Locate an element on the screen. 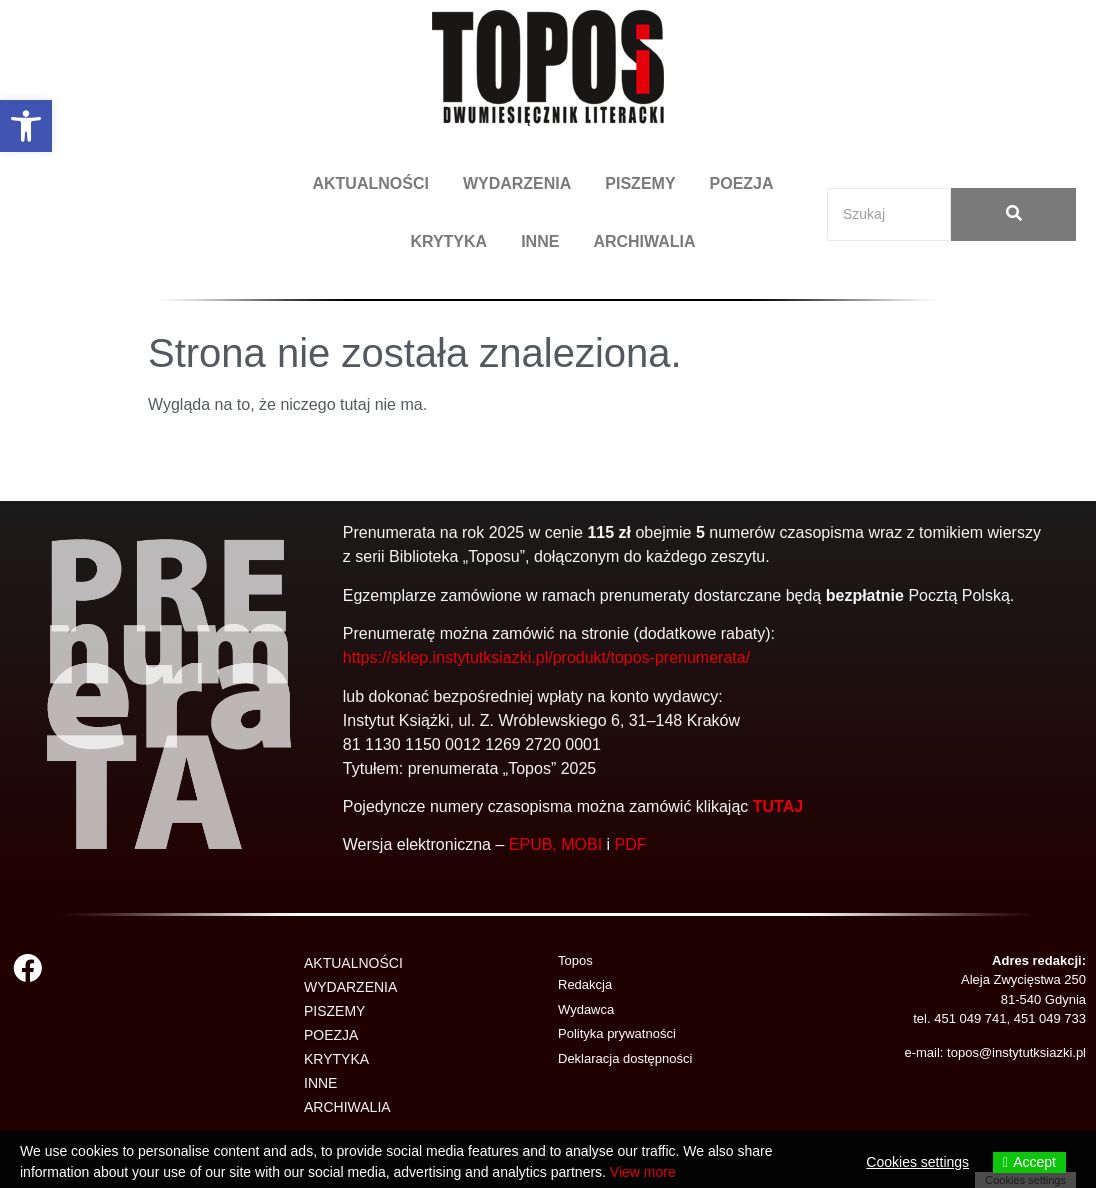 This screenshot has width=1096, height=1188. INNE is located at coordinates (540, 241).